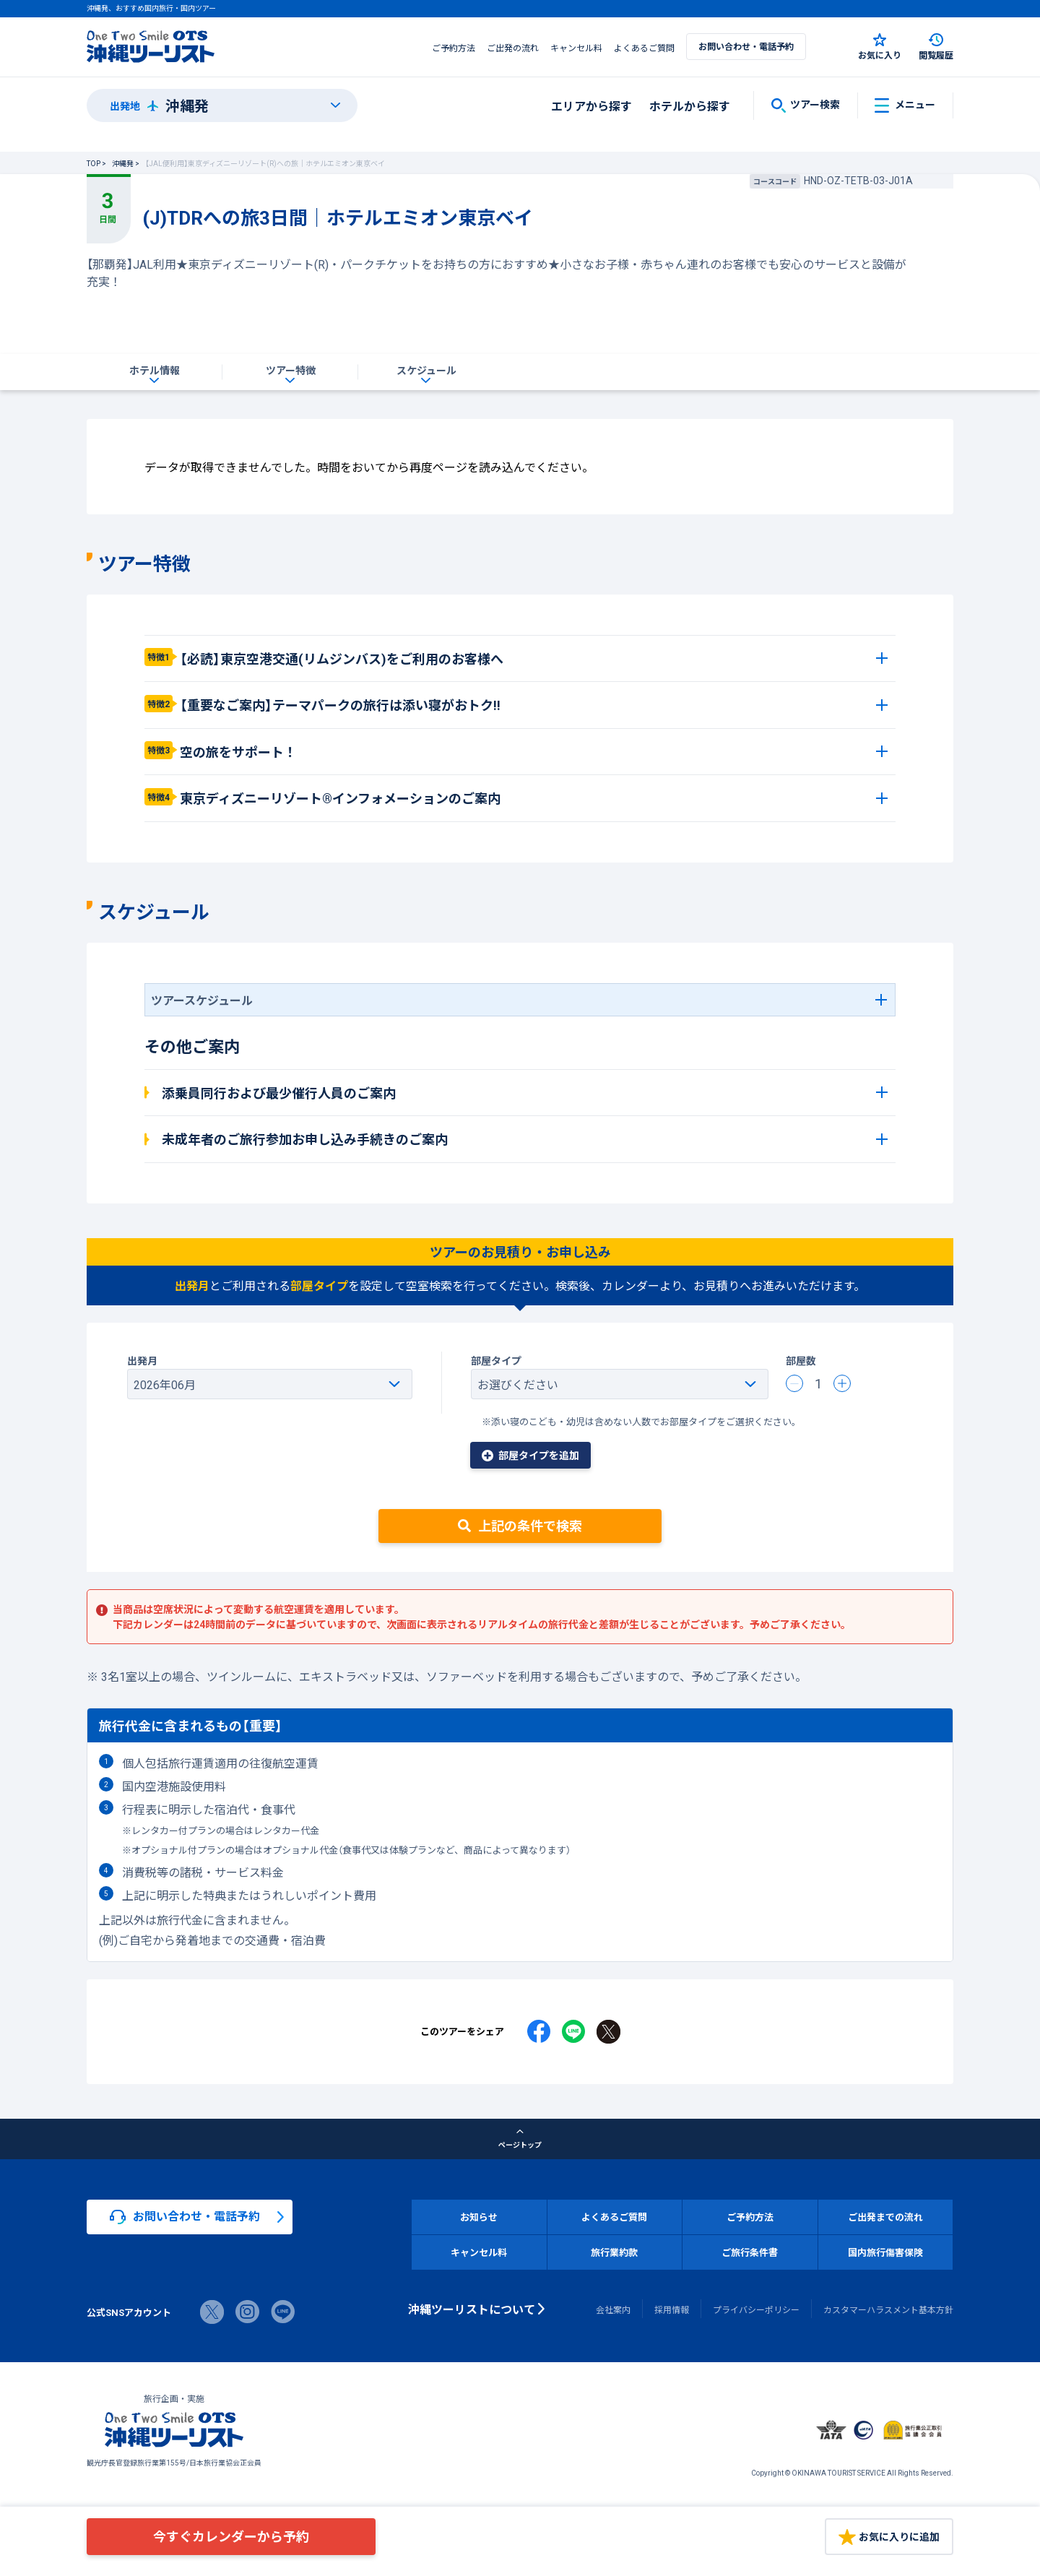 The image size is (1040, 2576). I want to click on お知らせ, so click(479, 2216).